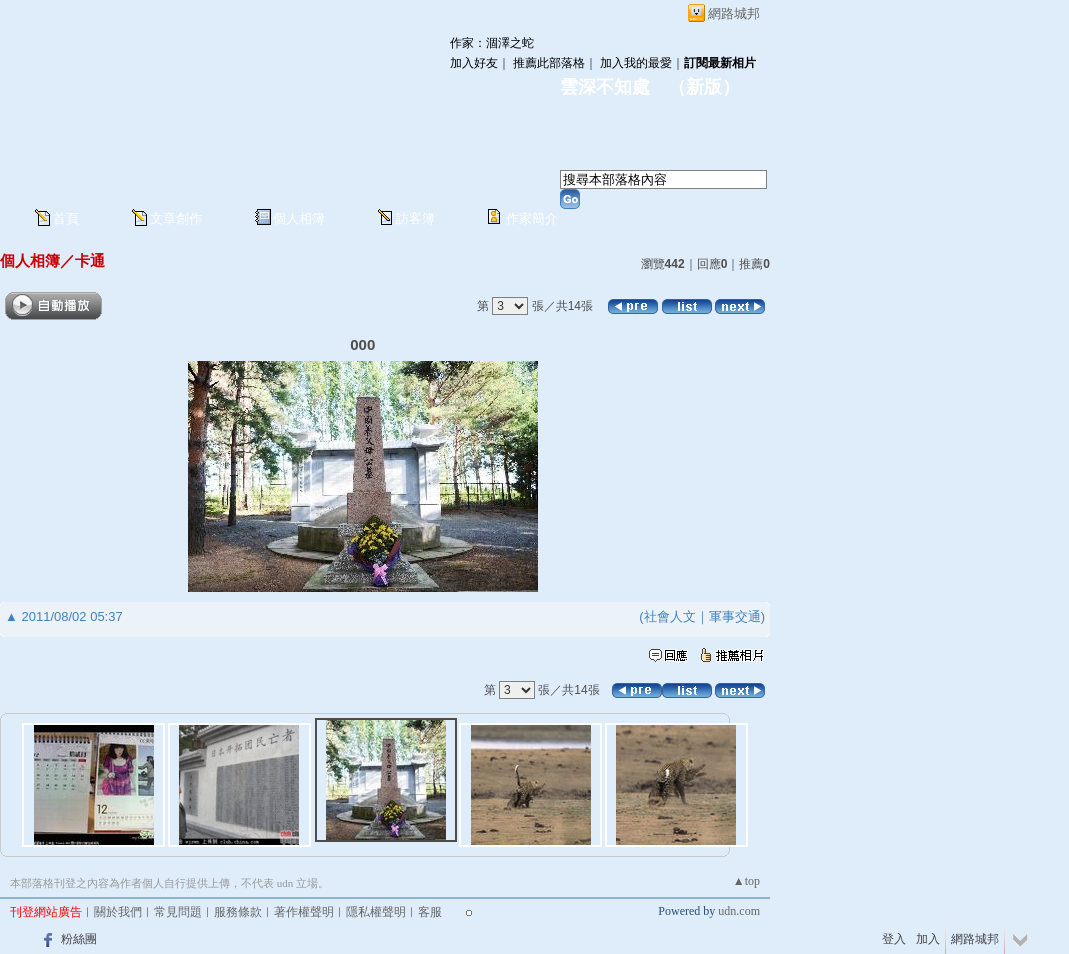 This screenshot has width=1069, height=954. Describe the element at coordinates (178, 912) in the screenshot. I see `常見問題` at that location.